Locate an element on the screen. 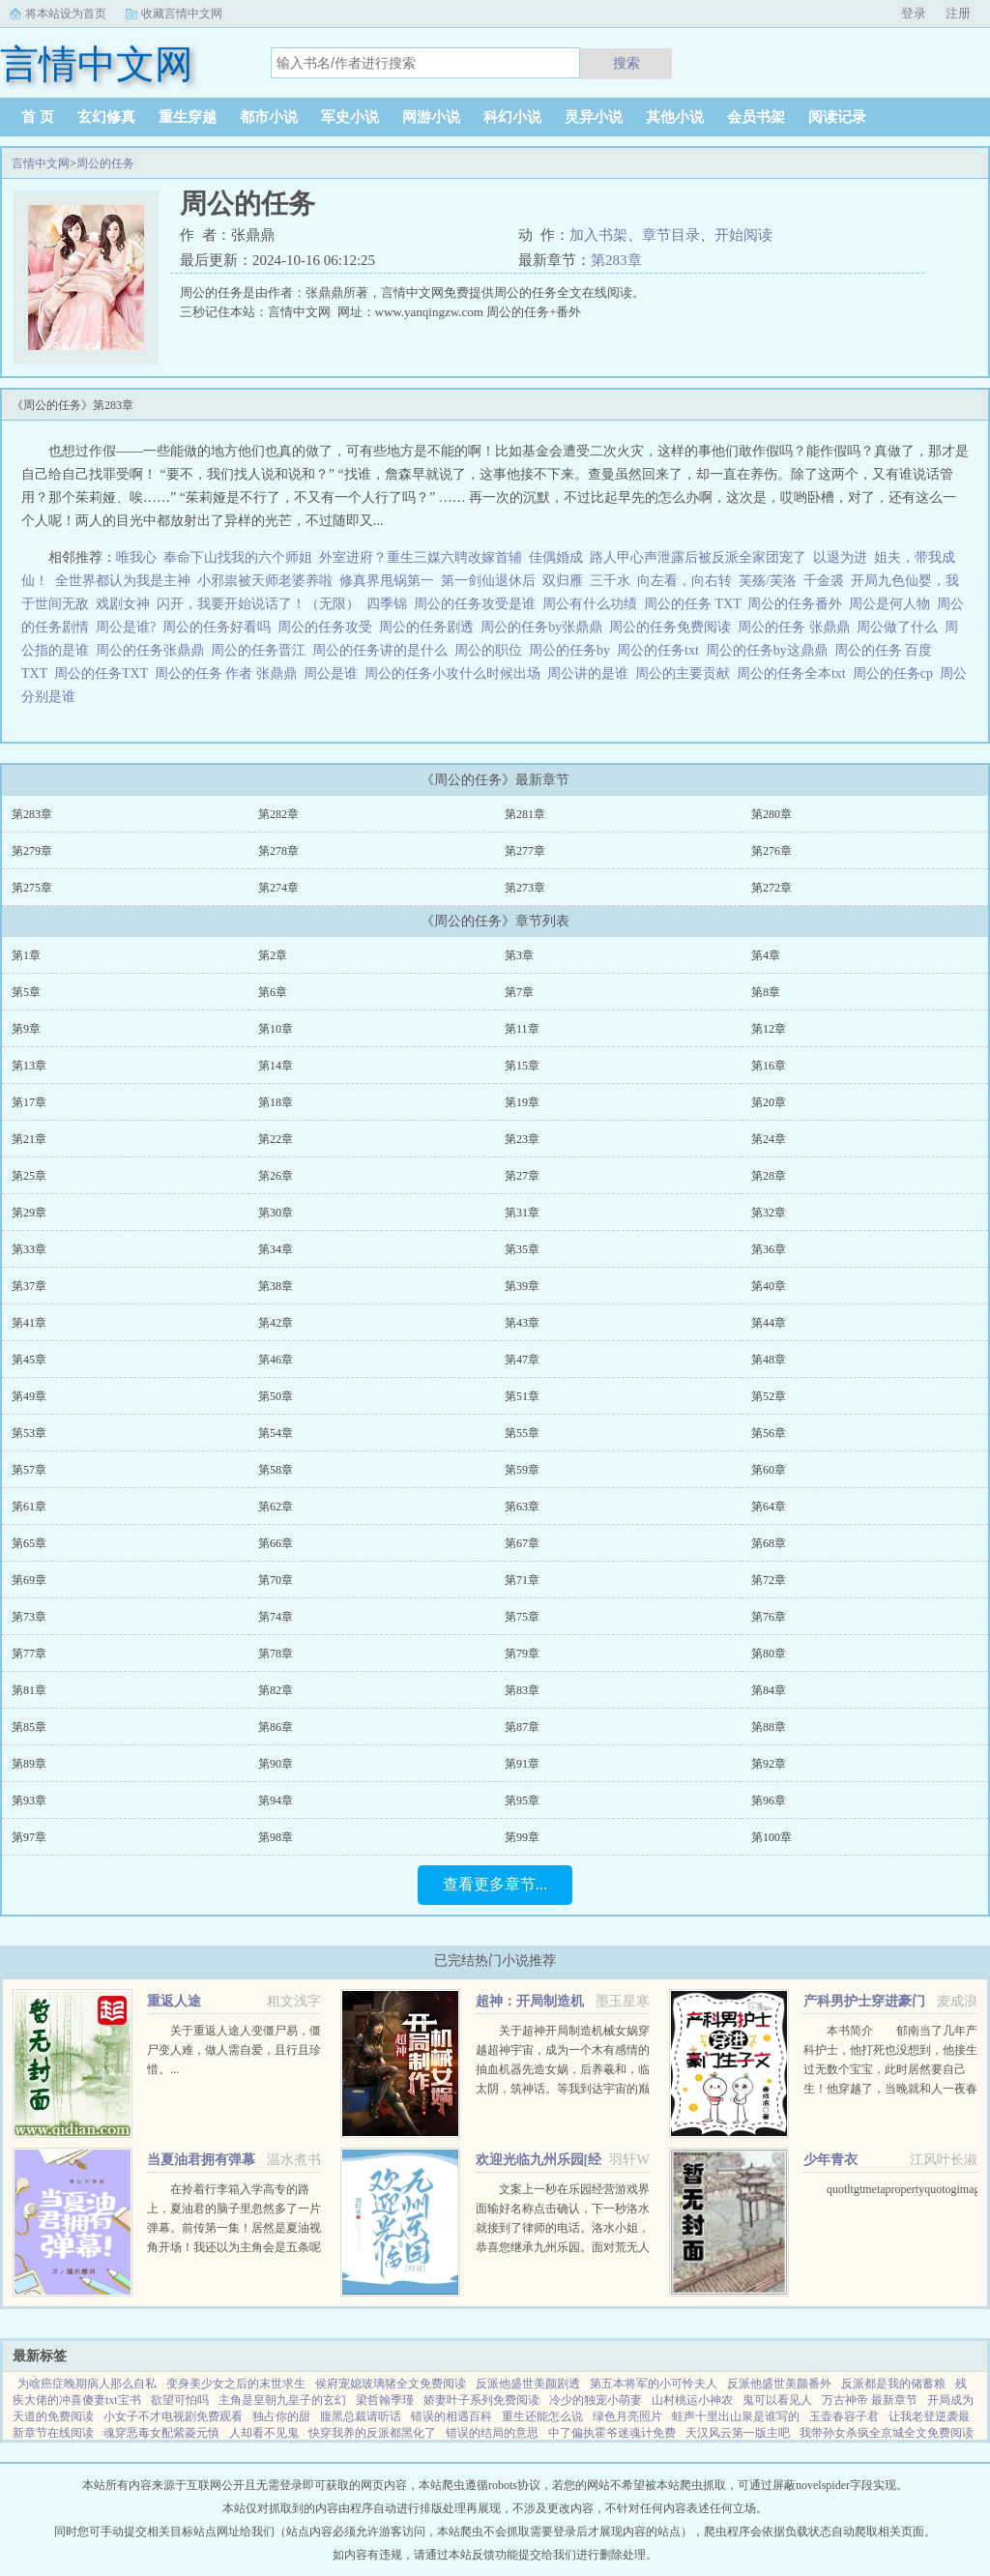 The height and width of the screenshot is (2576, 990). 第10章 is located at coordinates (275, 1029).